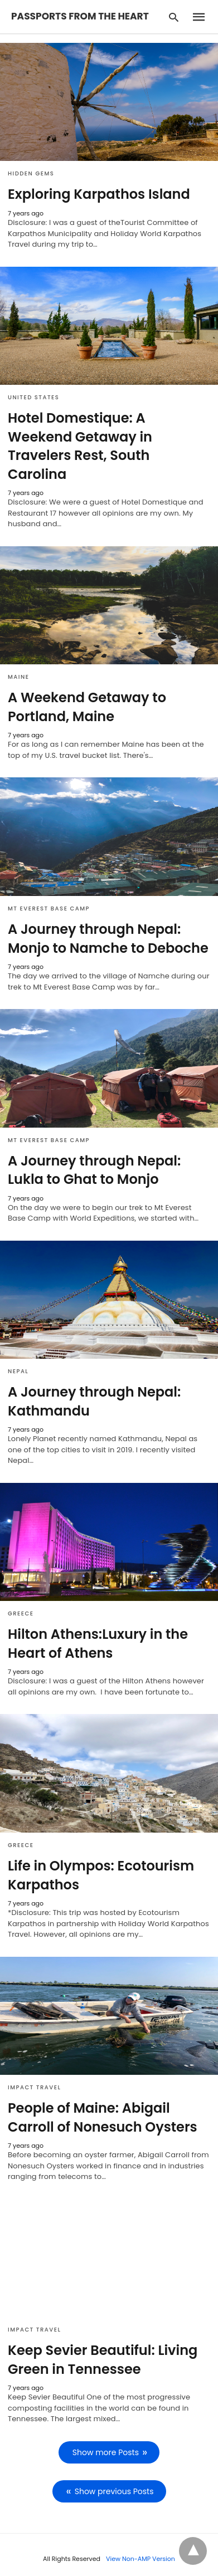 Image resolution: width=218 pixels, height=2576 pixels. What do you see at coordinates (102, 2359) in the screenshot?
I see `Keep Sevier Beautiful: Living Green in Tennessee` at bounding box center [102, 2359].